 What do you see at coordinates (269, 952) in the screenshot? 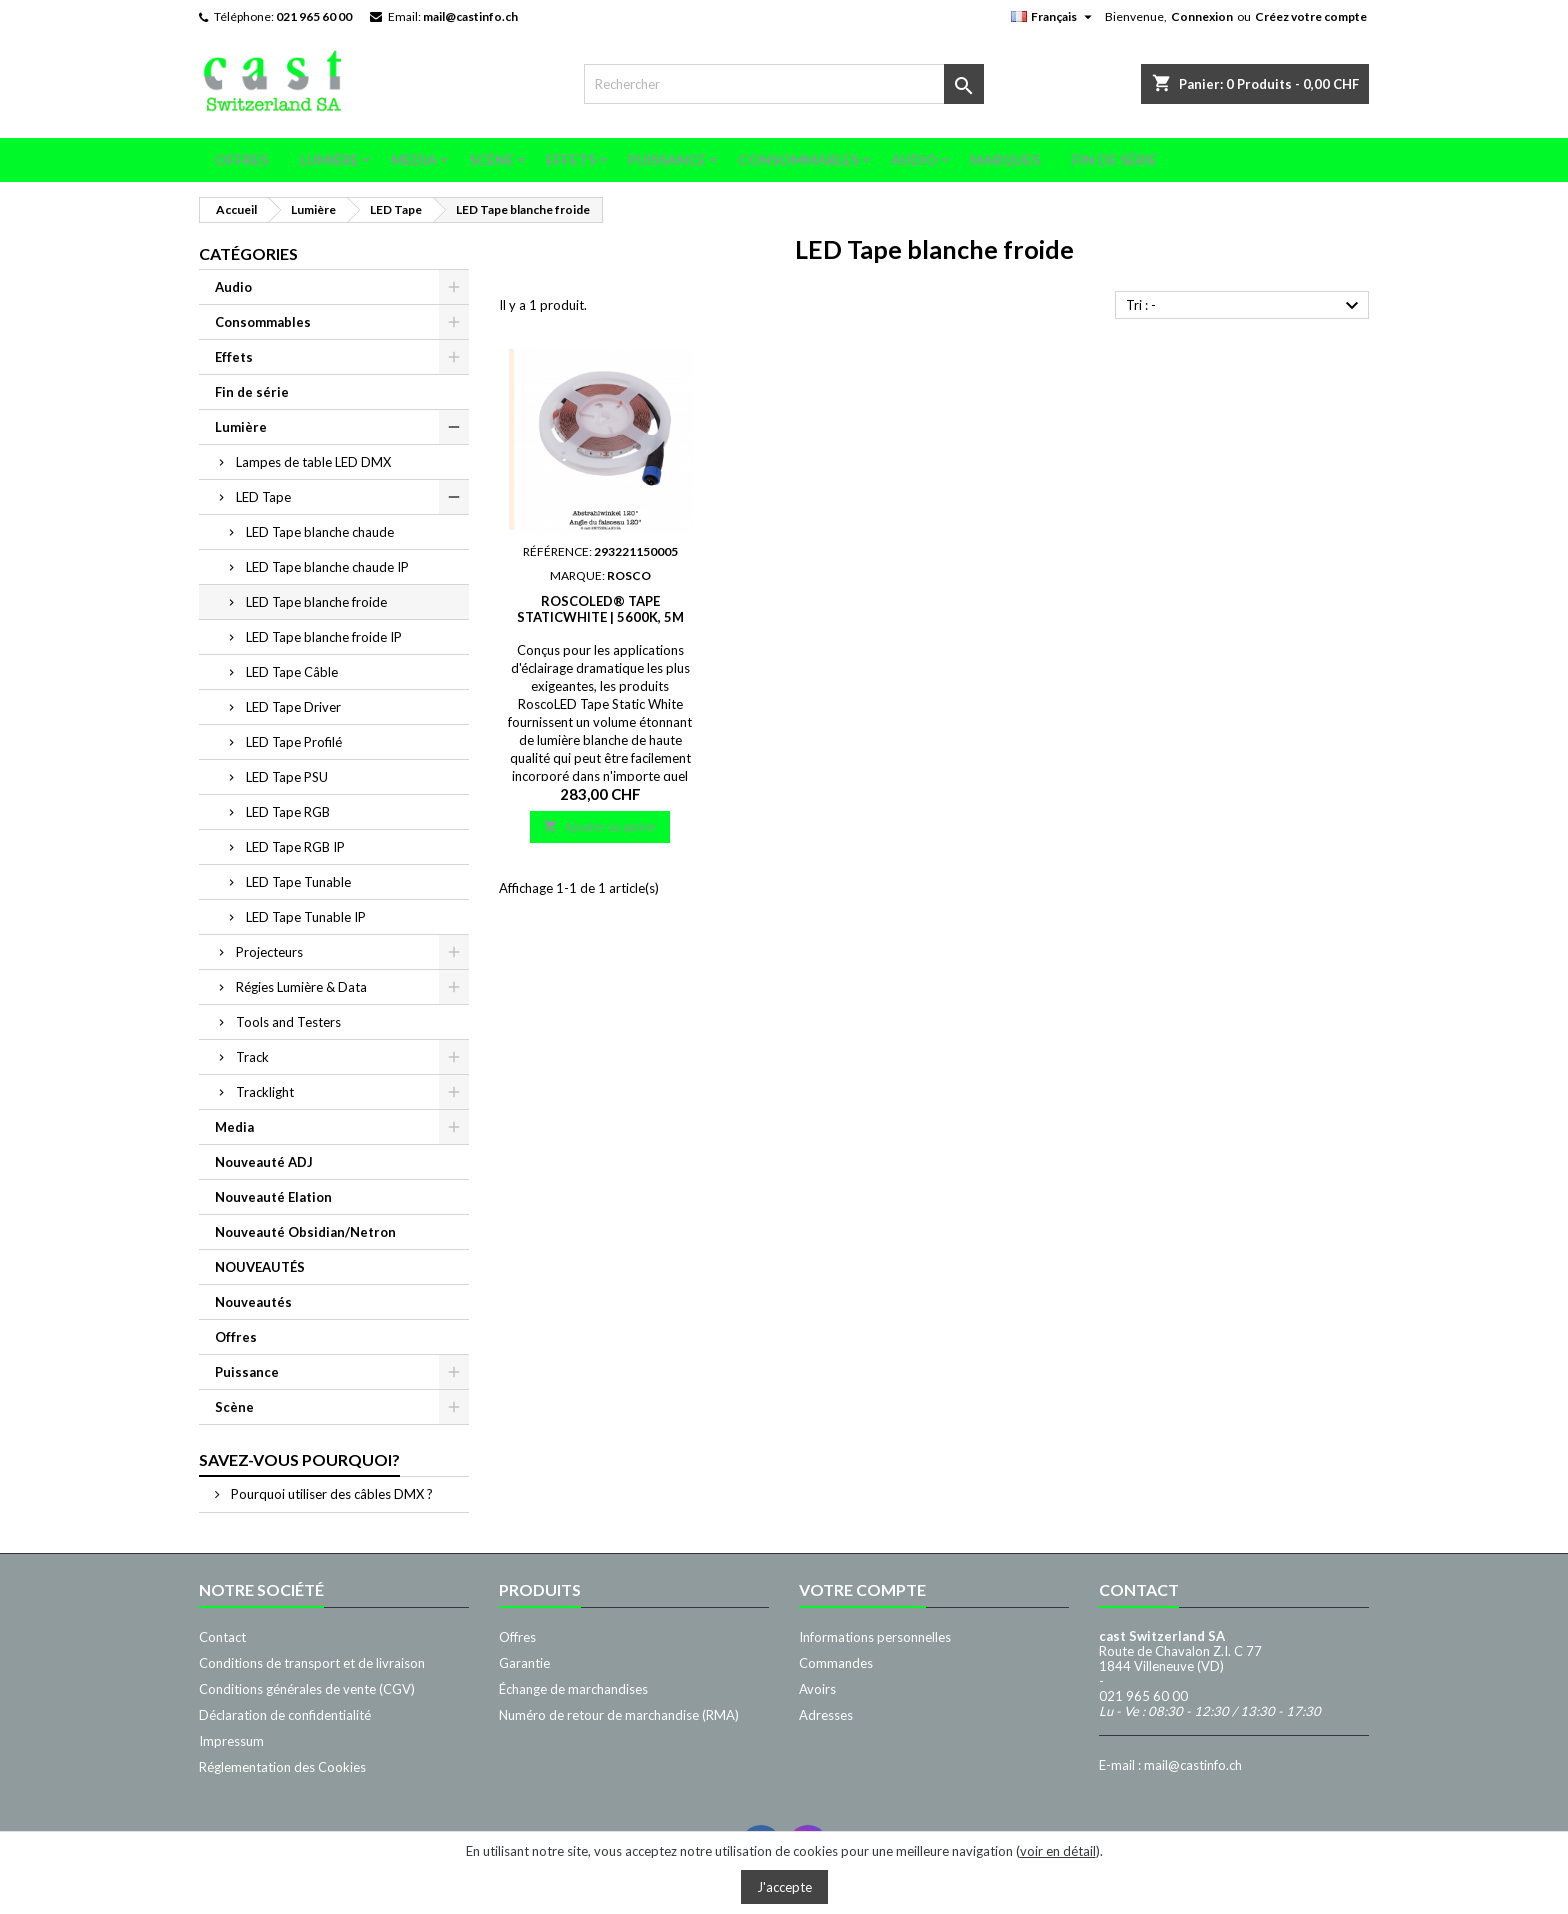
I see `Projecteurs` at bounding box center [269, 952].